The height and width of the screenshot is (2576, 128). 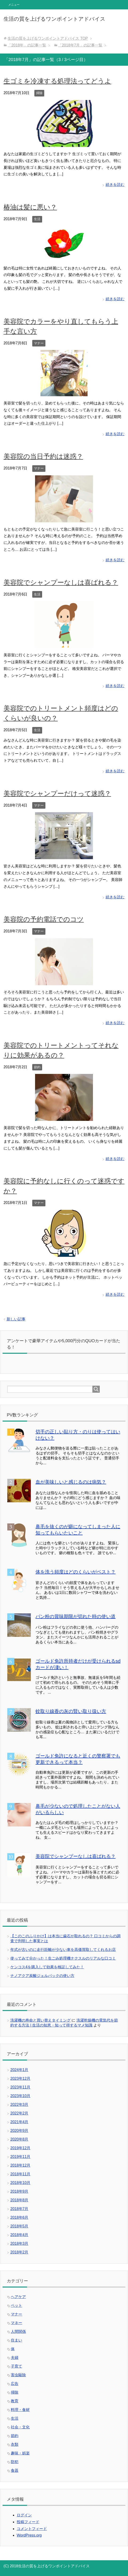 What do you see at coordinates (19, 2252) in the screenshot?
I see `2018年2月` at bounding box center [19, 2252].